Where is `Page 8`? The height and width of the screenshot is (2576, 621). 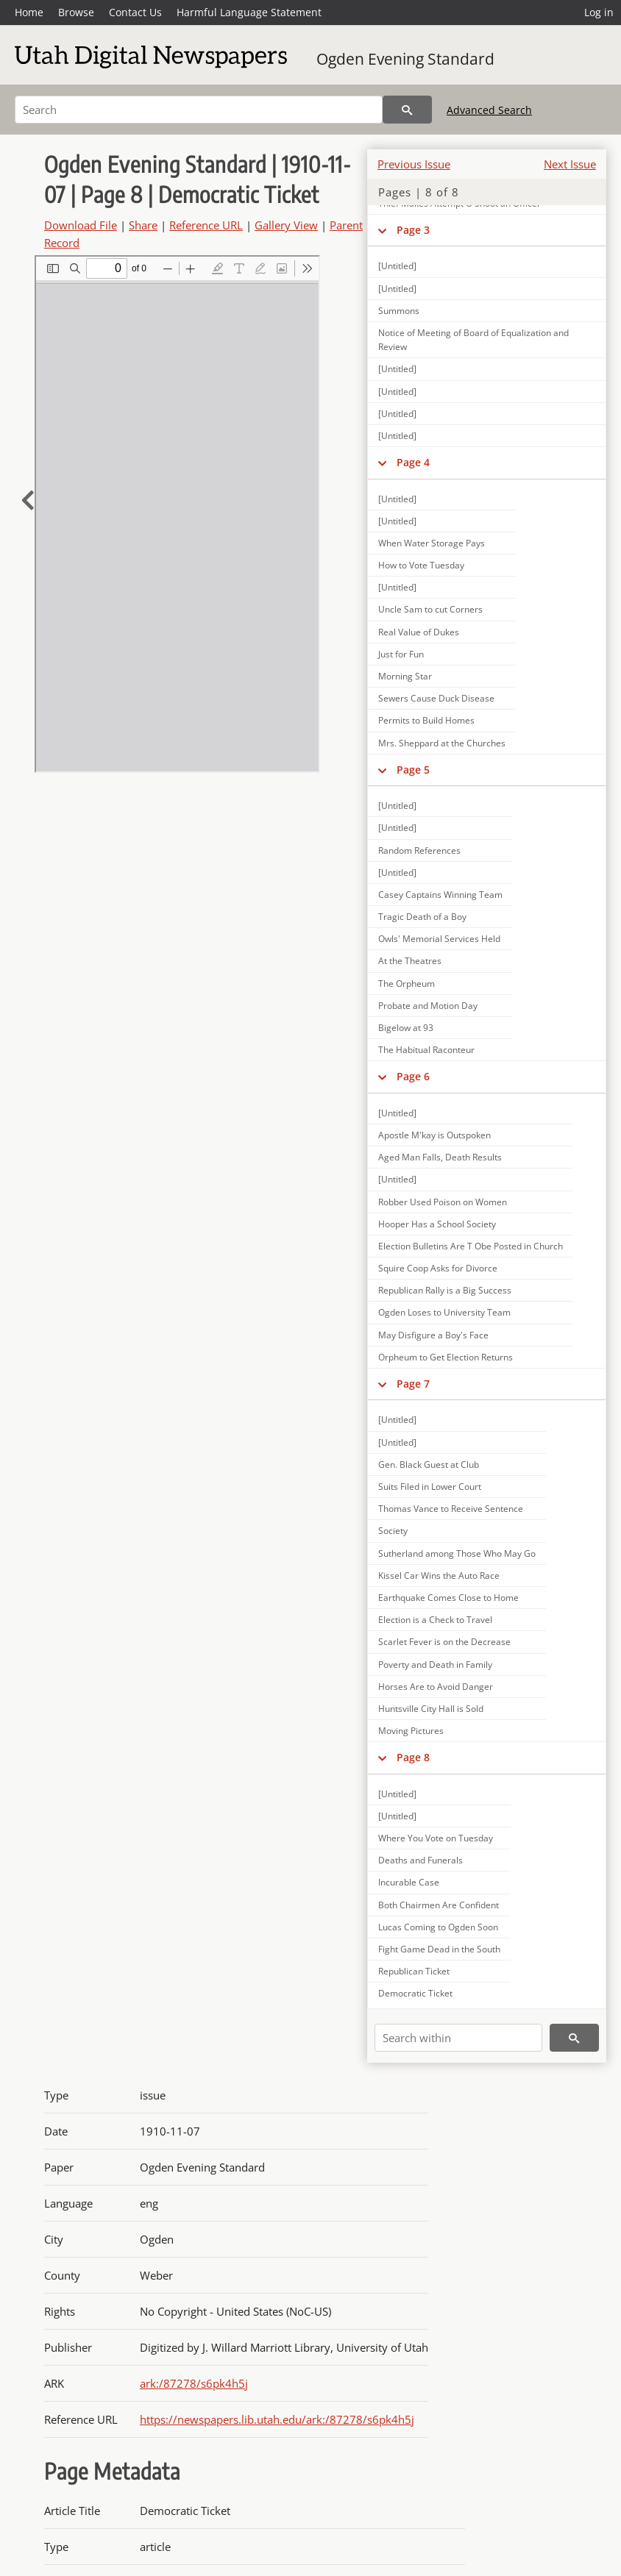 Page 8 is located at coordinates (413, 1757).